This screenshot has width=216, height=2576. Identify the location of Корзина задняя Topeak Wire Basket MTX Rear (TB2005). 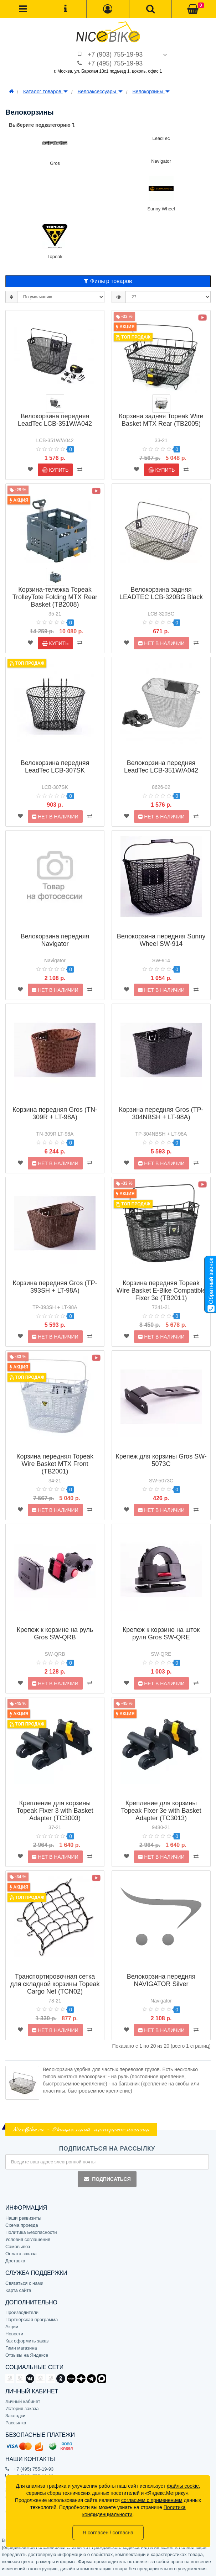
(161, 420).